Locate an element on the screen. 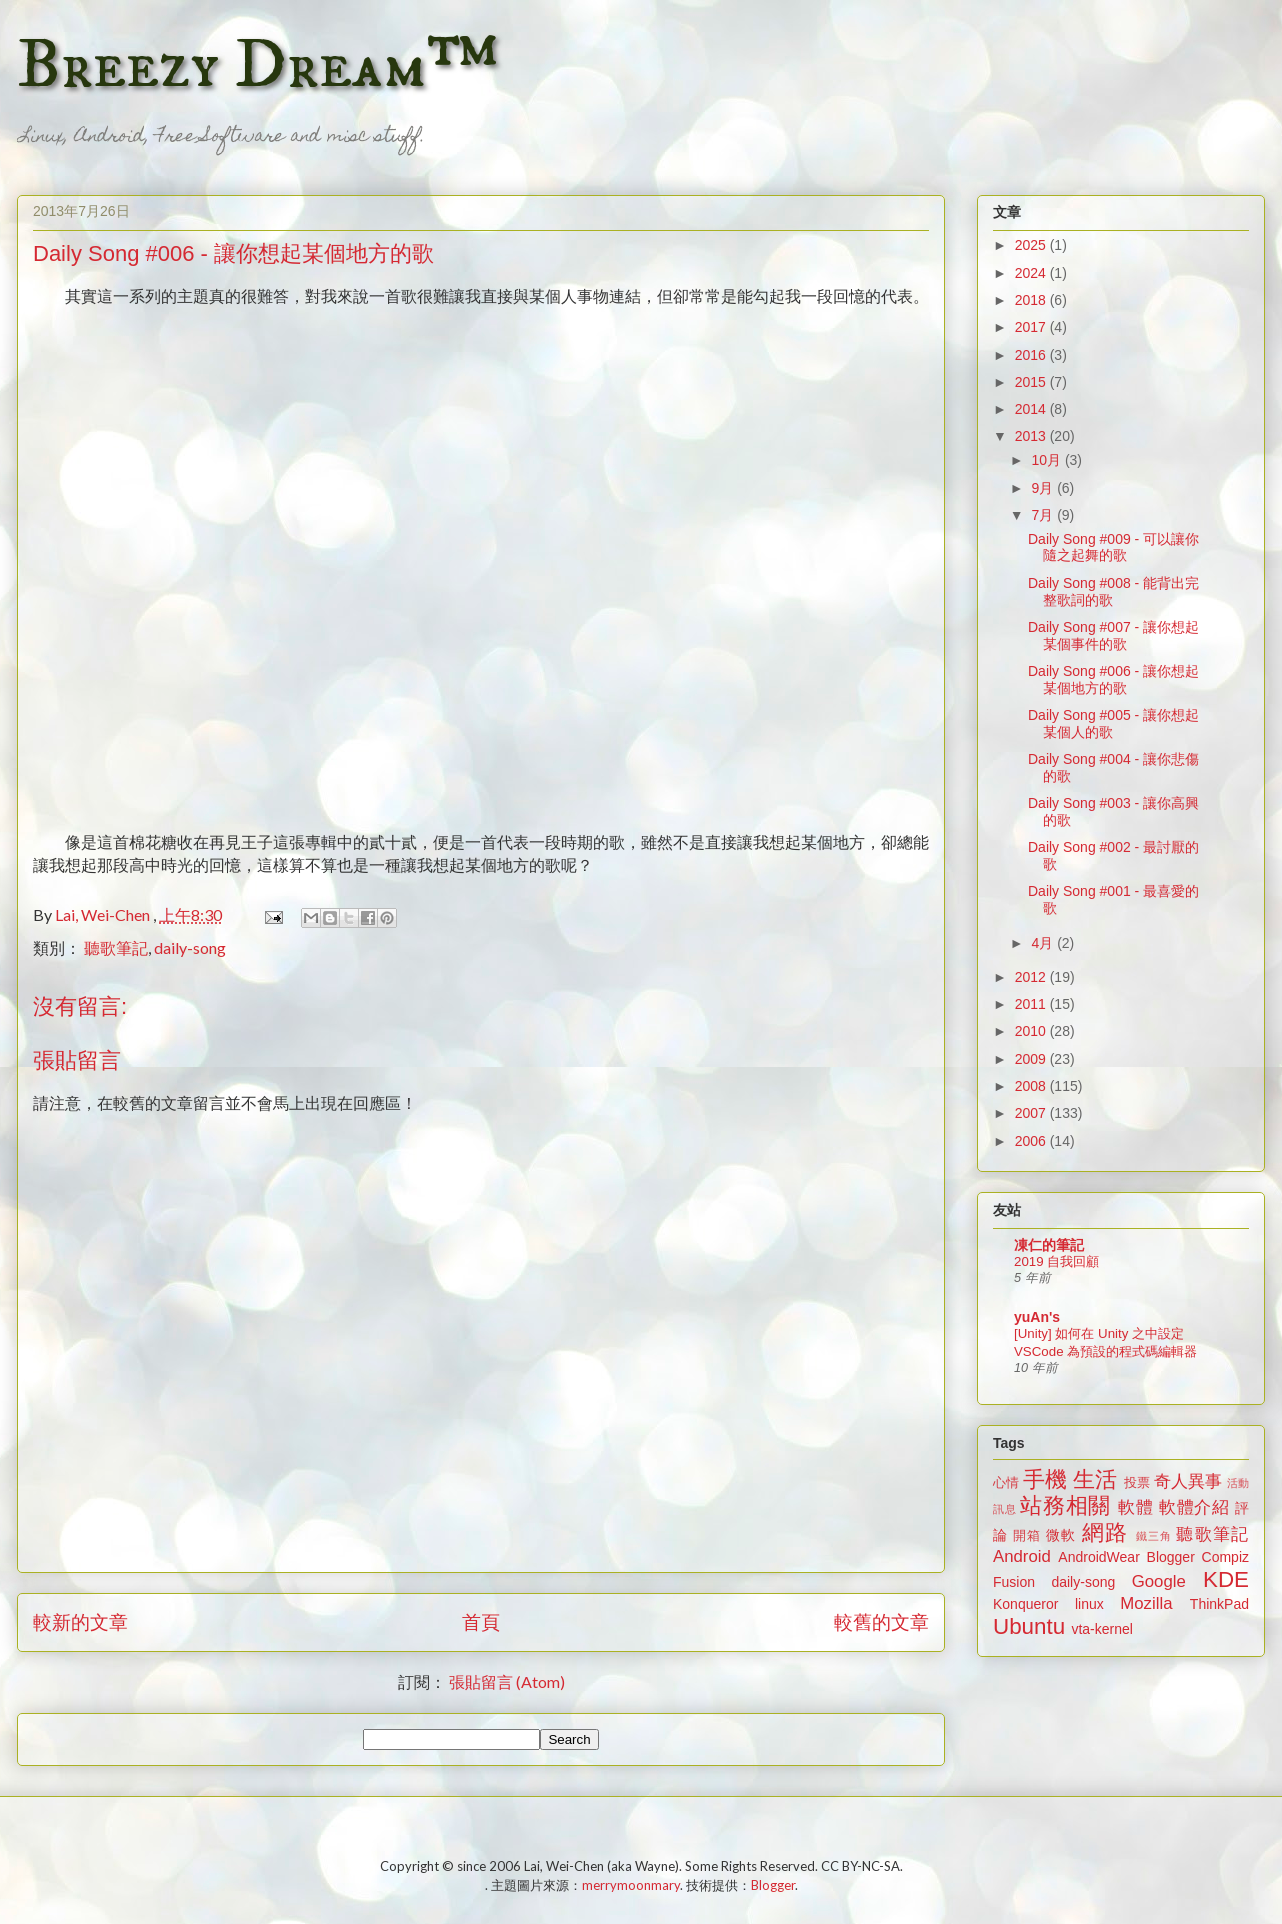 This screenshot has height=1924, width=1282. ThinkPad is located at coordinates (1219, 1604).